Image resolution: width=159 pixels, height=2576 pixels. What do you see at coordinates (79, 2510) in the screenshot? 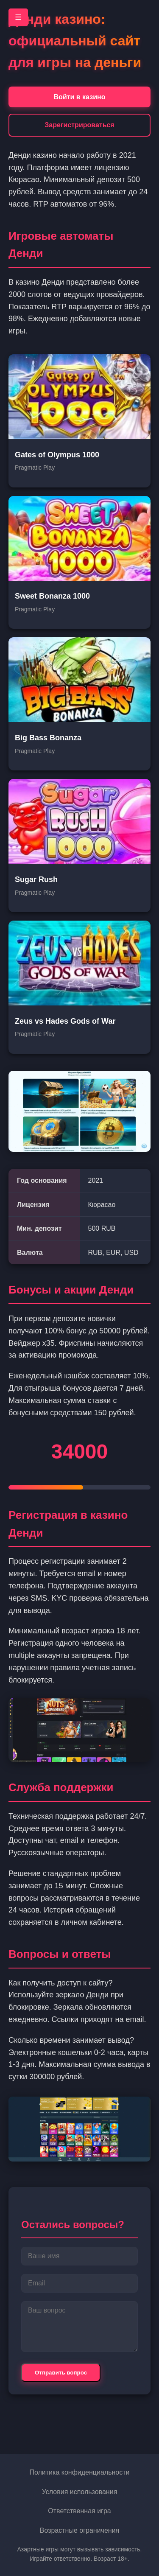
I see `Ответственная игра` at bounding box center [79, 2510].